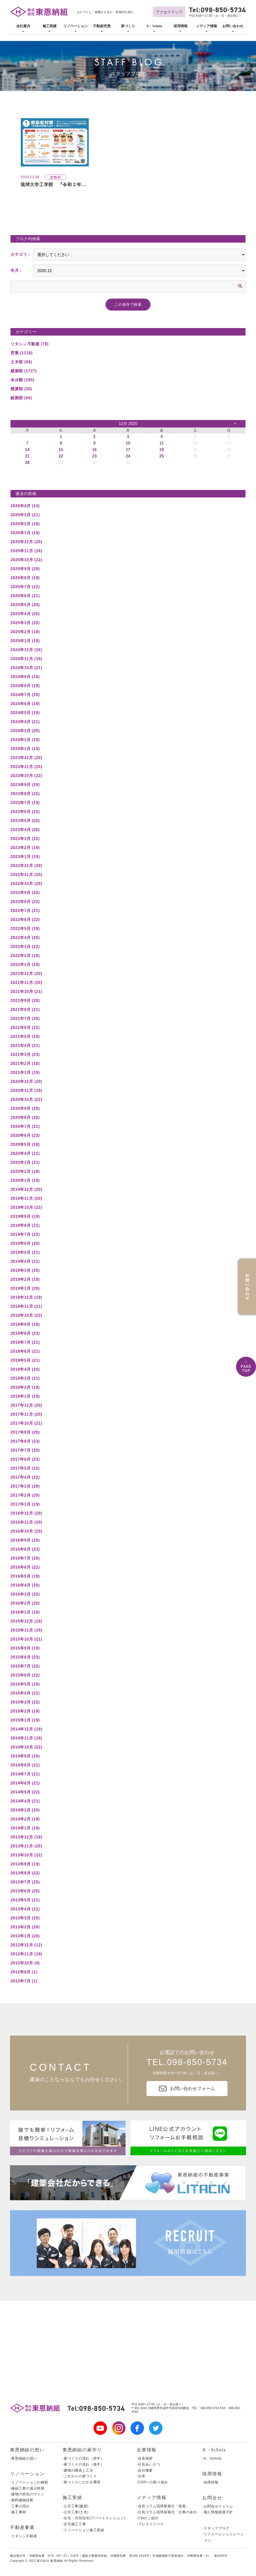  I want to click on 2025年5月 (20), so click(25, 605).